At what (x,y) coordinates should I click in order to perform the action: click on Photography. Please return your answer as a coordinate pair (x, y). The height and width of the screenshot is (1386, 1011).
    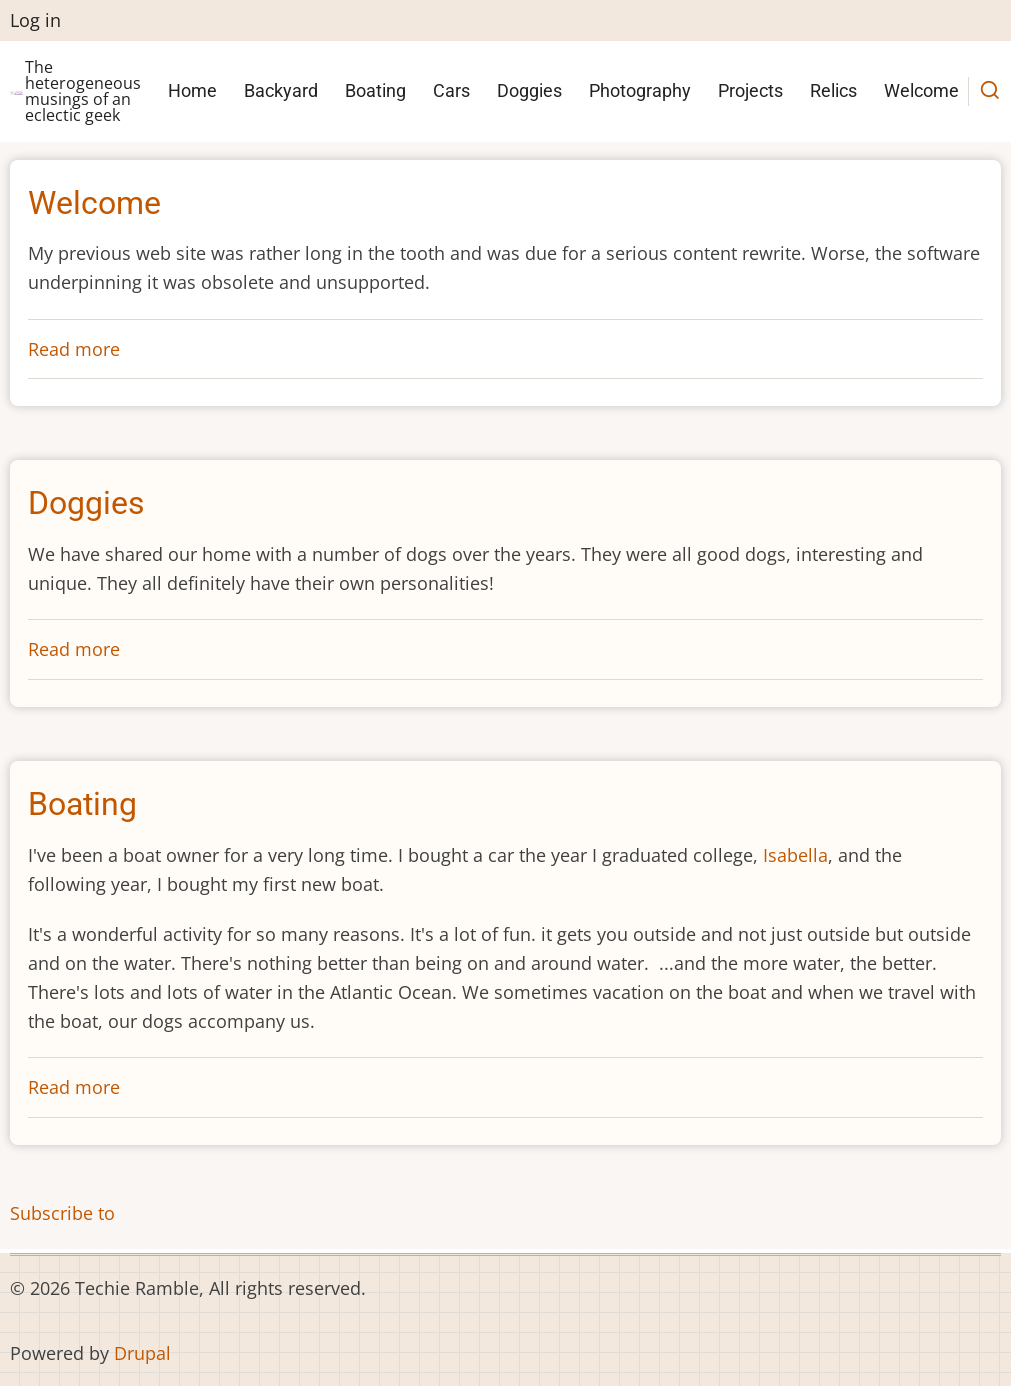
    Looking at the image, I should click on (640, 90).